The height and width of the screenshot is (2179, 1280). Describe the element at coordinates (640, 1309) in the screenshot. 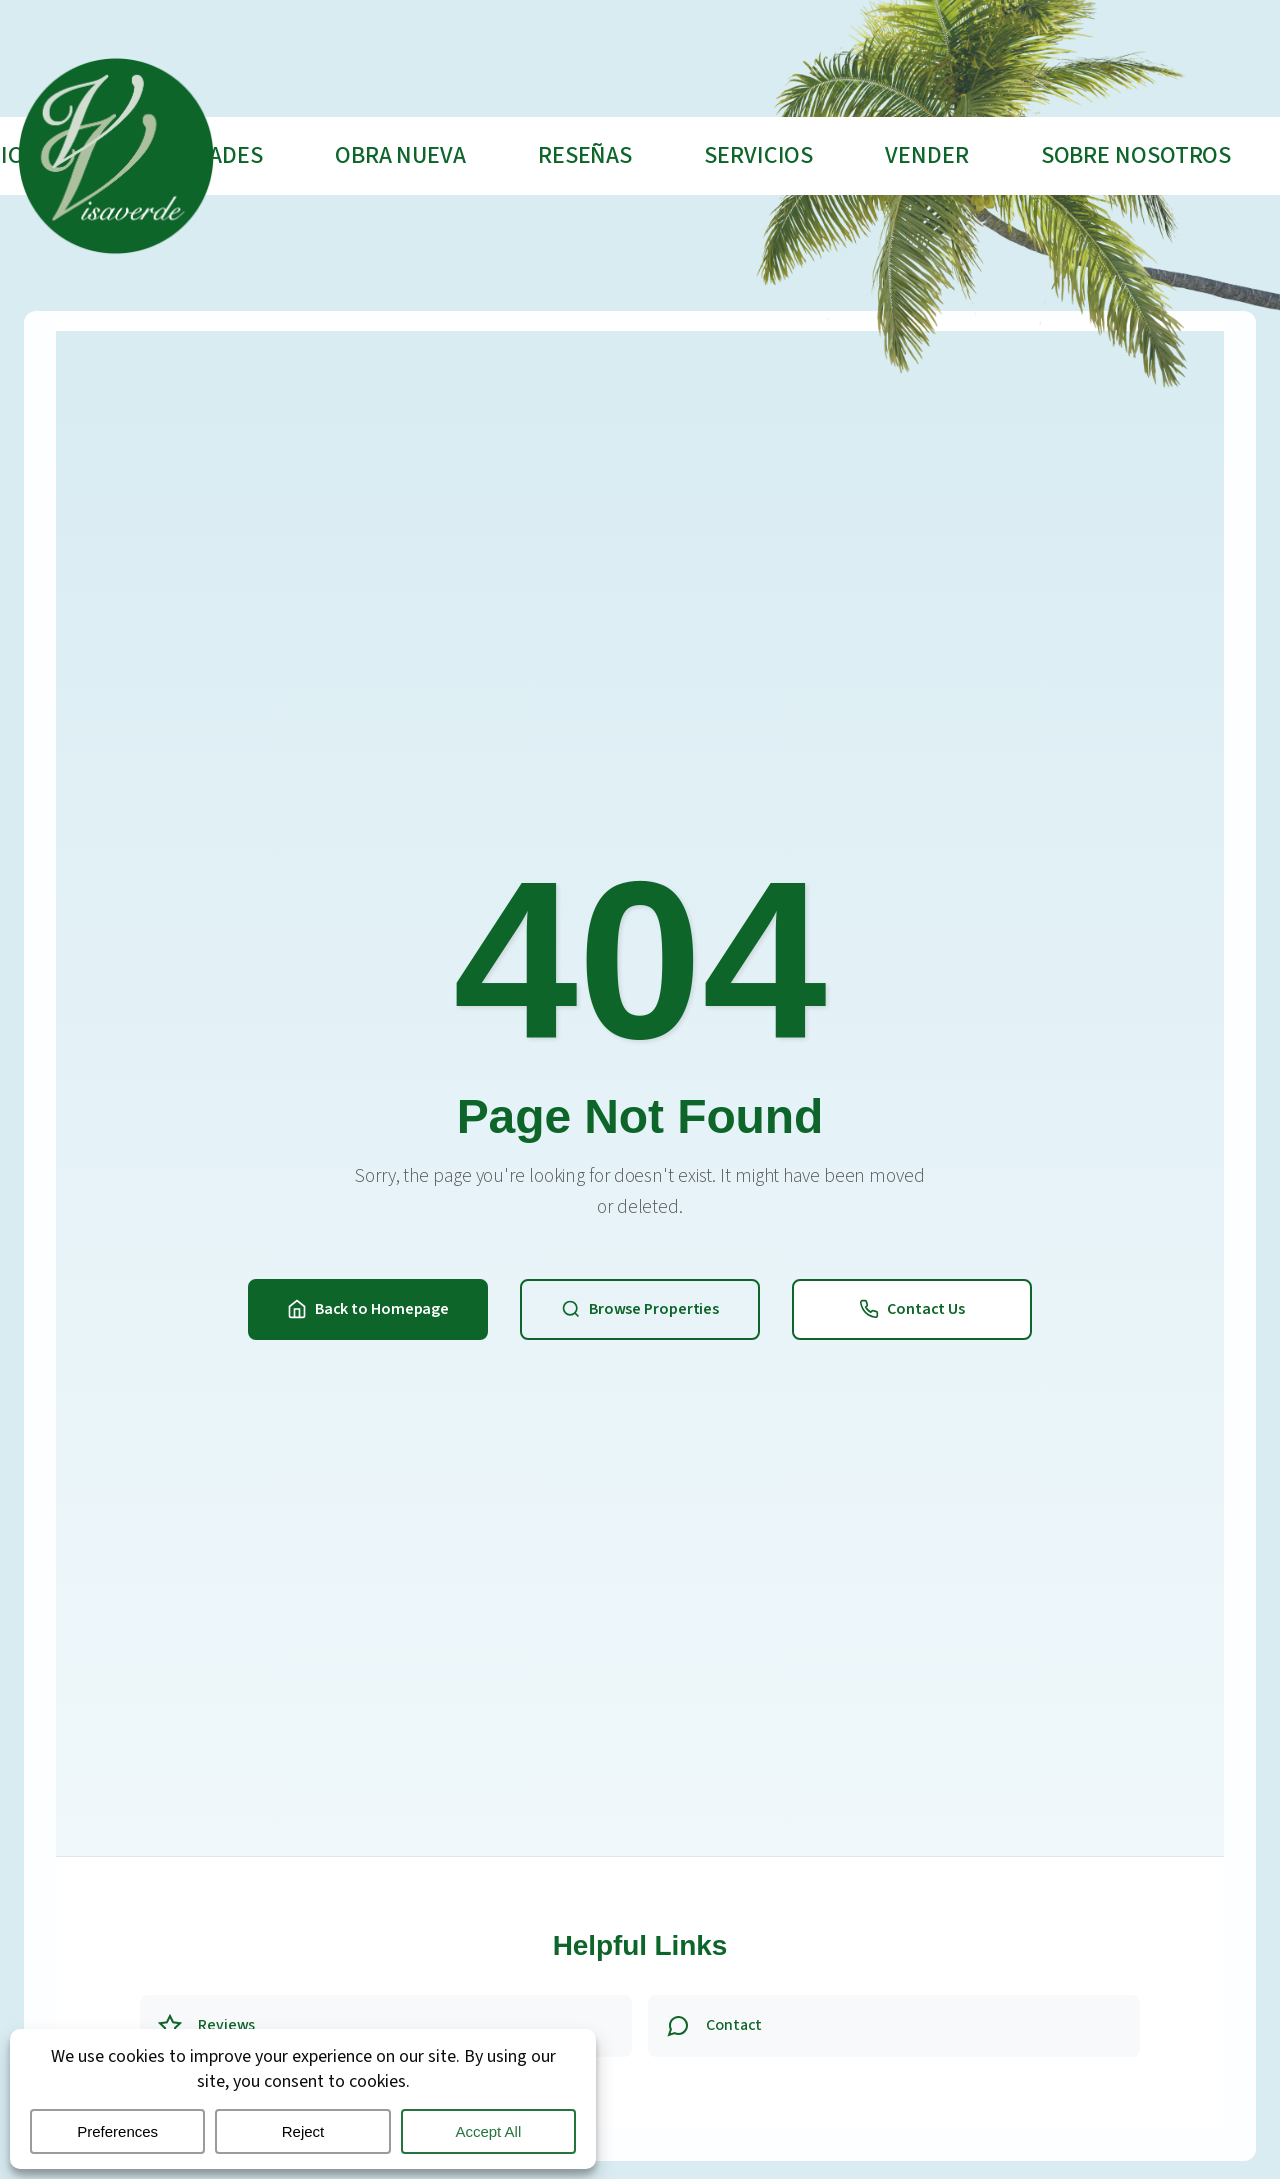

I see `Browse Properties` at that location.